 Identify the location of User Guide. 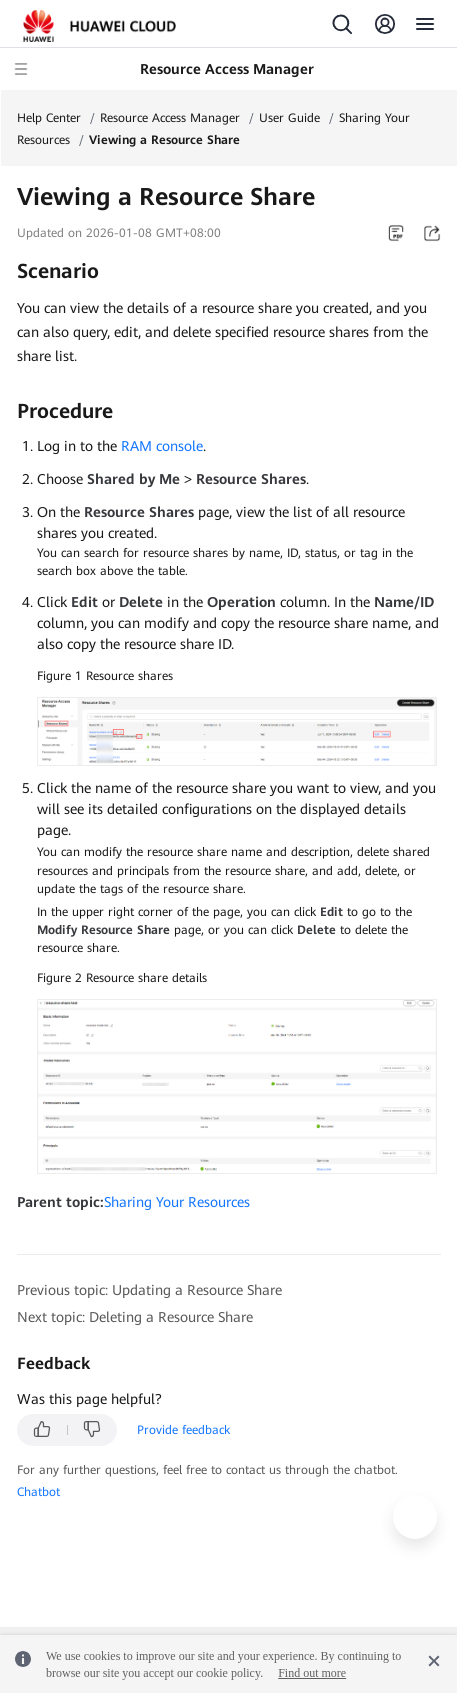
(289, 118).